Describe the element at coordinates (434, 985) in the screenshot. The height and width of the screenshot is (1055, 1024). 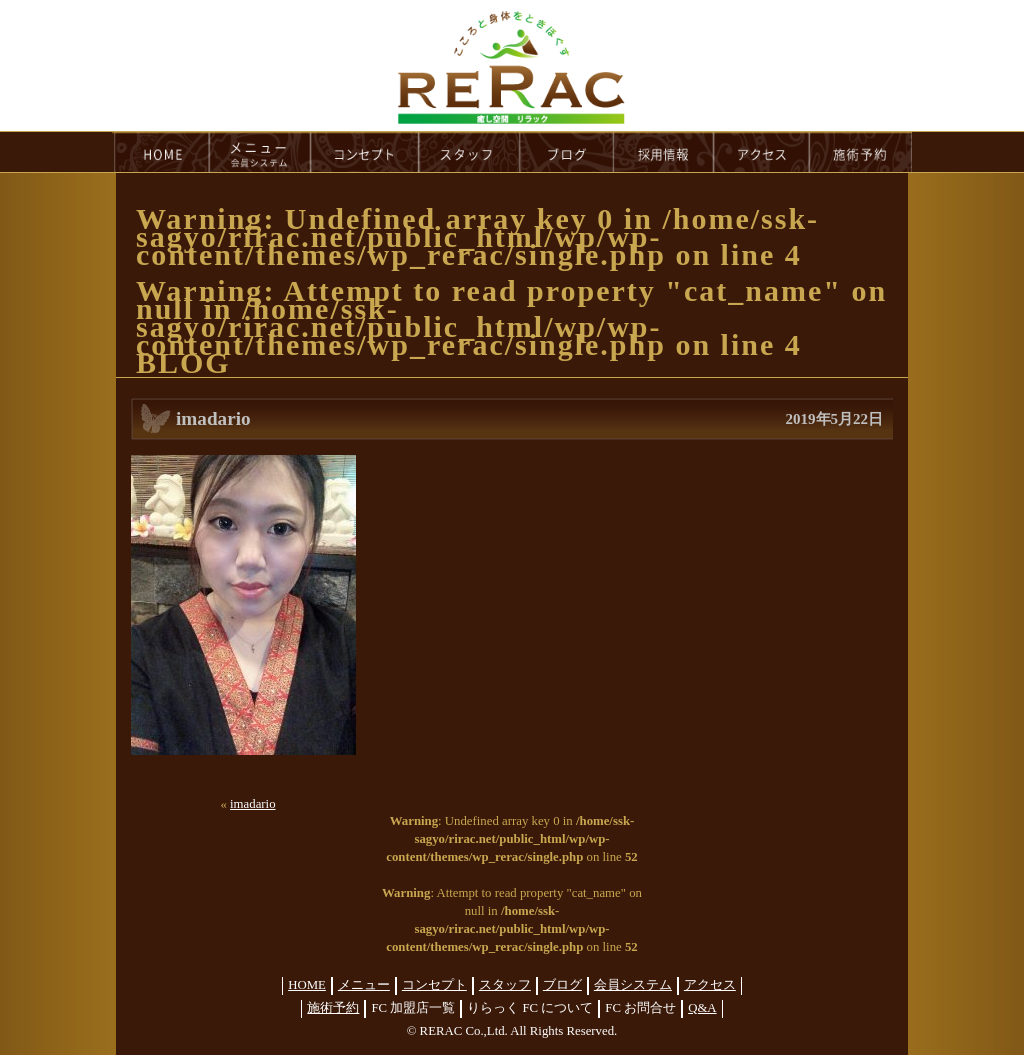
I see `コンセプト` at that location.